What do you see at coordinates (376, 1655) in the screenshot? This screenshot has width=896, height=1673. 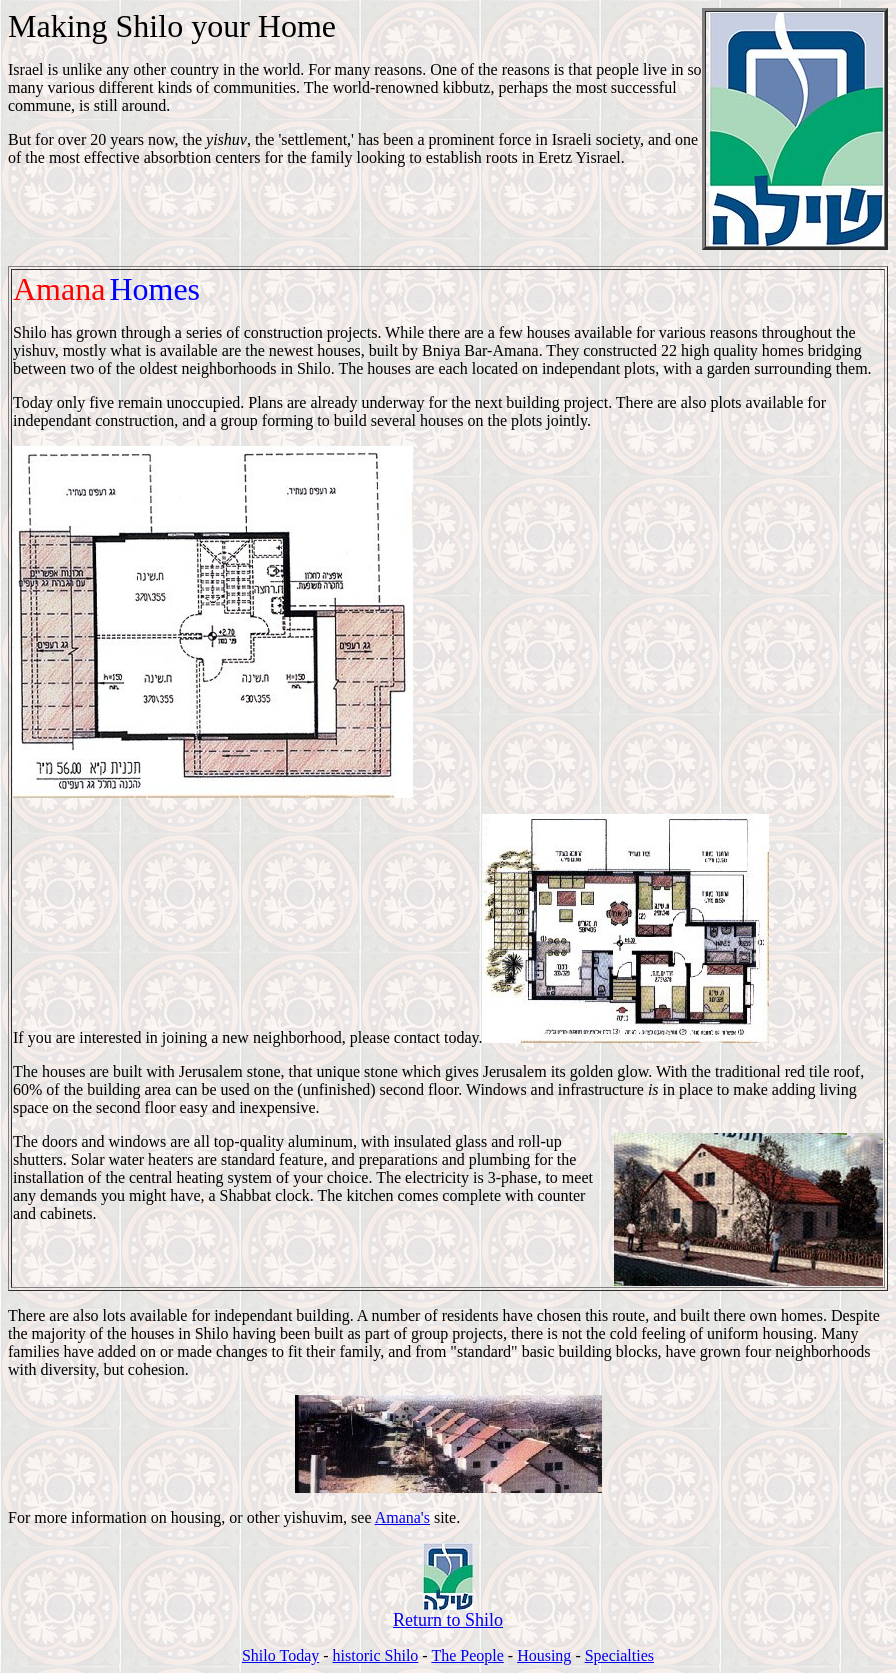 I see `historic Shilo` at bounding box center [376, 1655].